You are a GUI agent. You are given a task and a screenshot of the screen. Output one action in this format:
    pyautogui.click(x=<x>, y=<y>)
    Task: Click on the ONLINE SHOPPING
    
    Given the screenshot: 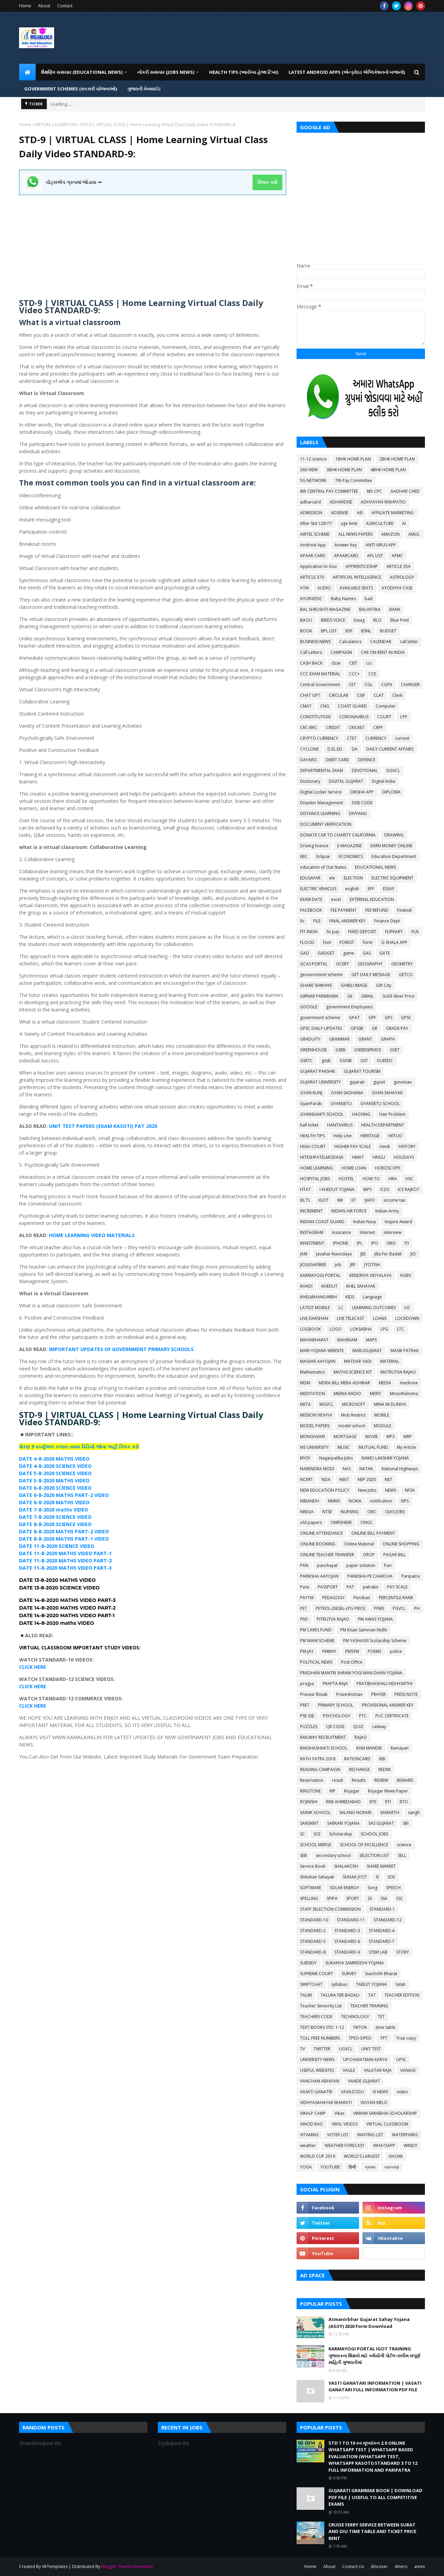 What is the action you would take?
    pyautogui.click(x=401, y=1544)
    